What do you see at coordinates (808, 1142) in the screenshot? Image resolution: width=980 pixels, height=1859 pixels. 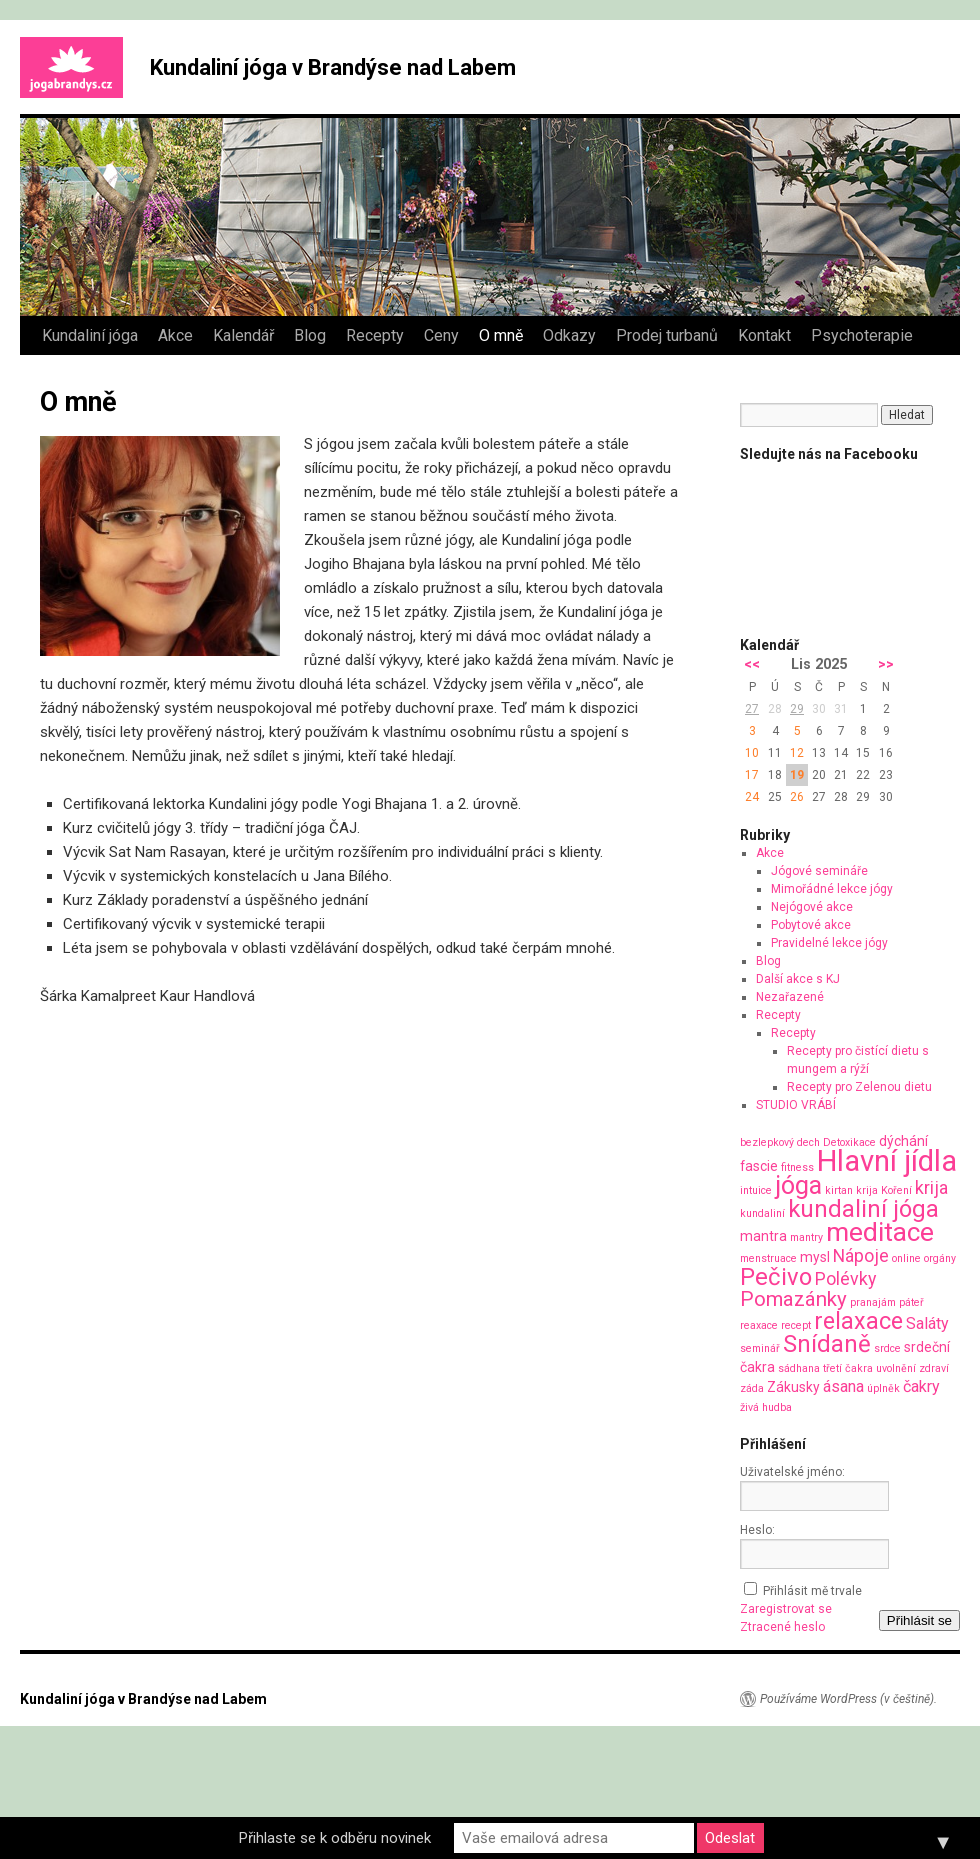 I see `dech [dech (1 položka)]` at bounding box center [808, 1142].